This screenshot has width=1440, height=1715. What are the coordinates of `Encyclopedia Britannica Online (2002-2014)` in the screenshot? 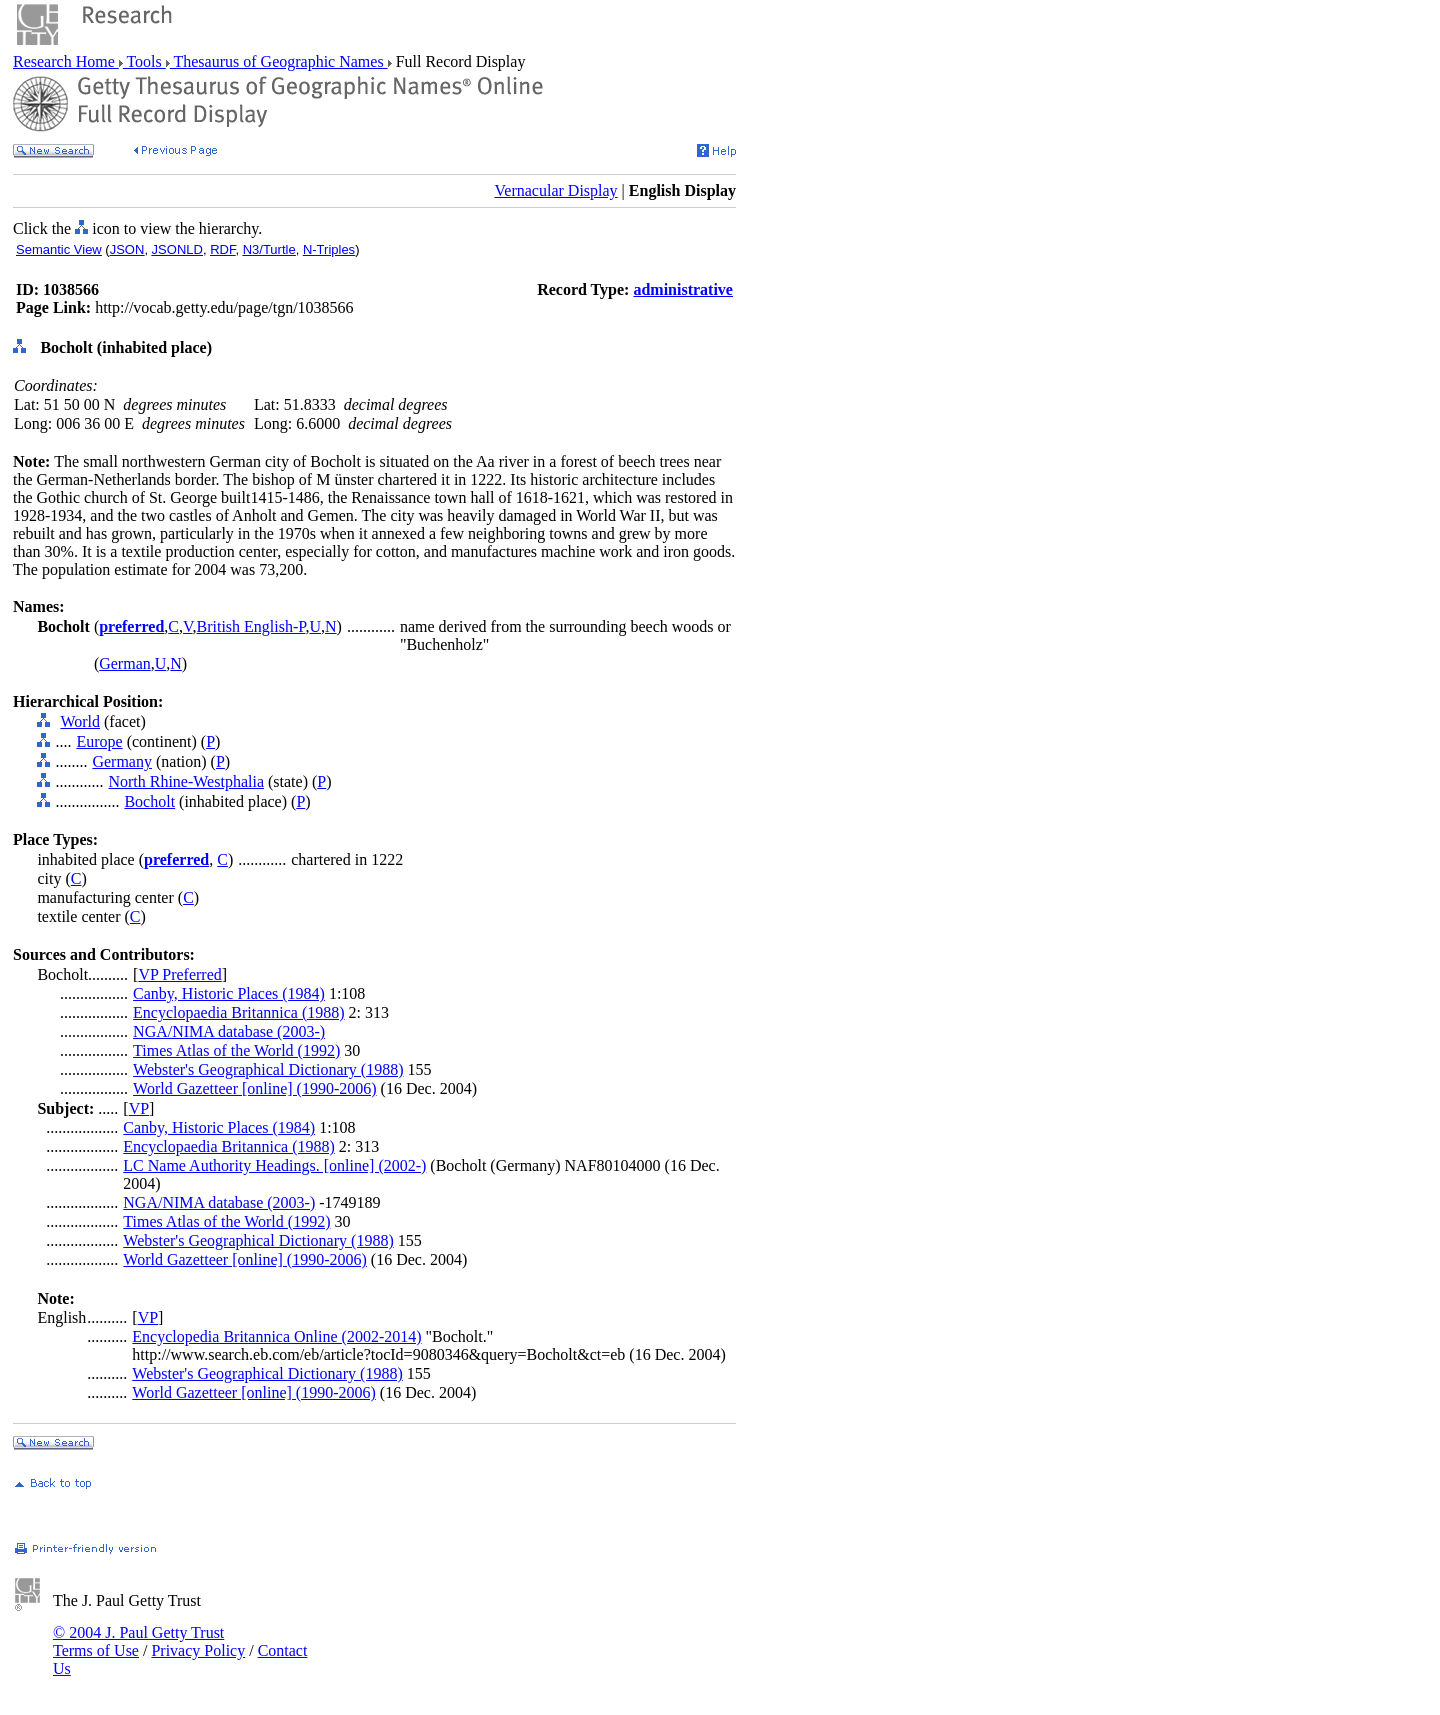 It's located at (276, 1336).